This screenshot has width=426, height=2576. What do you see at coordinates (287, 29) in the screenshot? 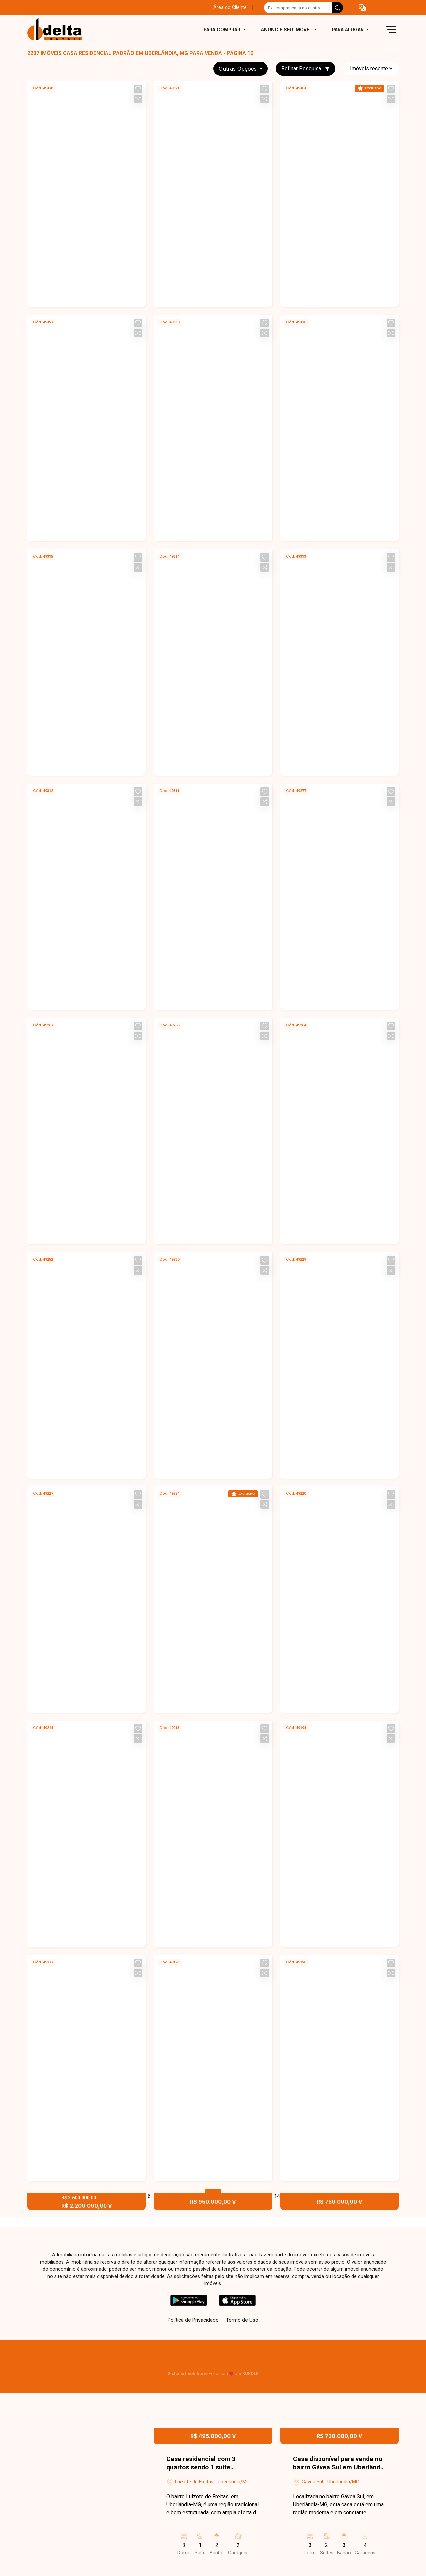
I see `Anuncie seu imóvel [button]` at bounding box center [287, 29].